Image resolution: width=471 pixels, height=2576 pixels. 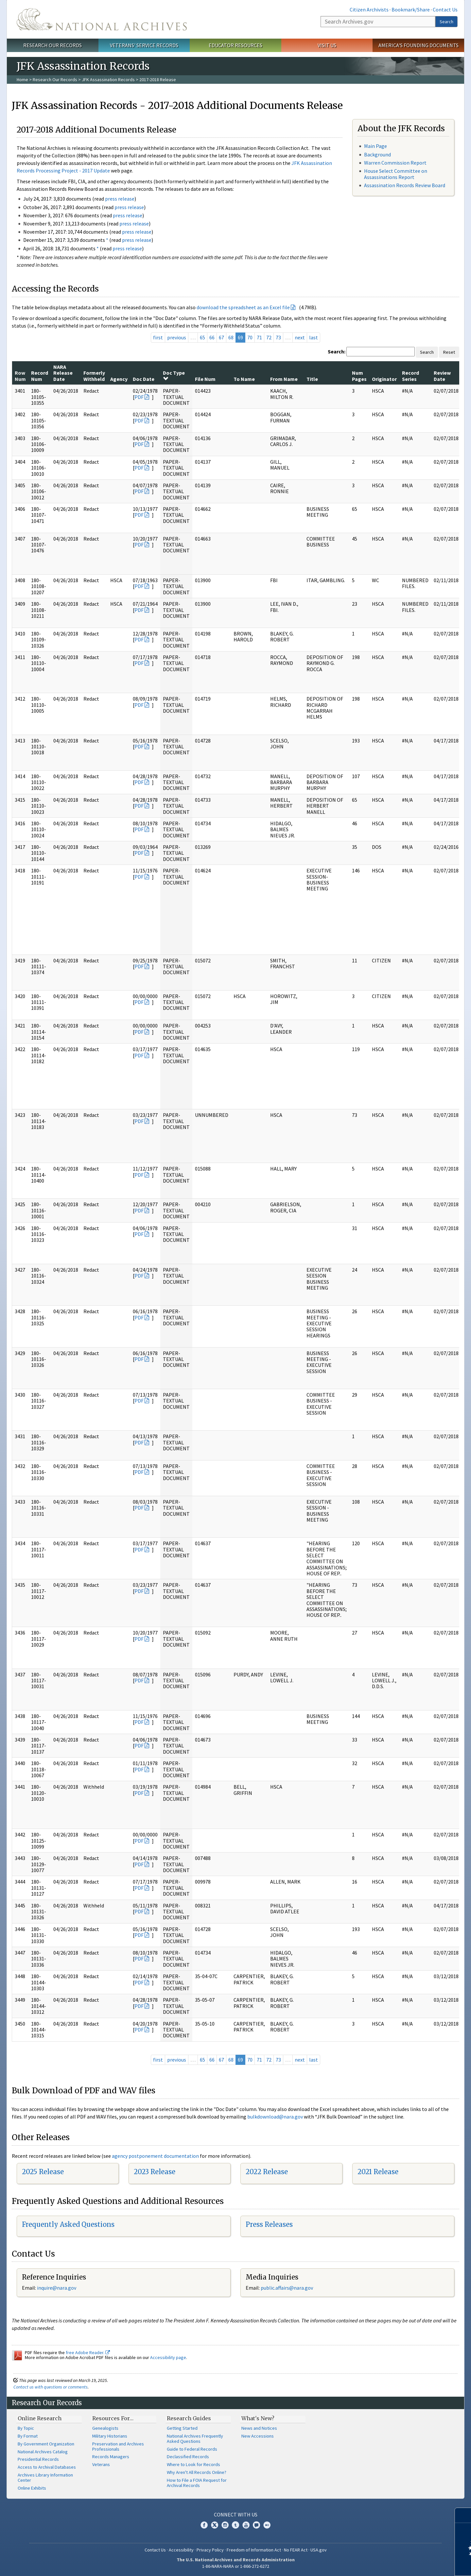 What do you see at coordinates (155, 2156) in the screenshot?
I see `agency postponement documentation` at bounding box center [155, 2156].